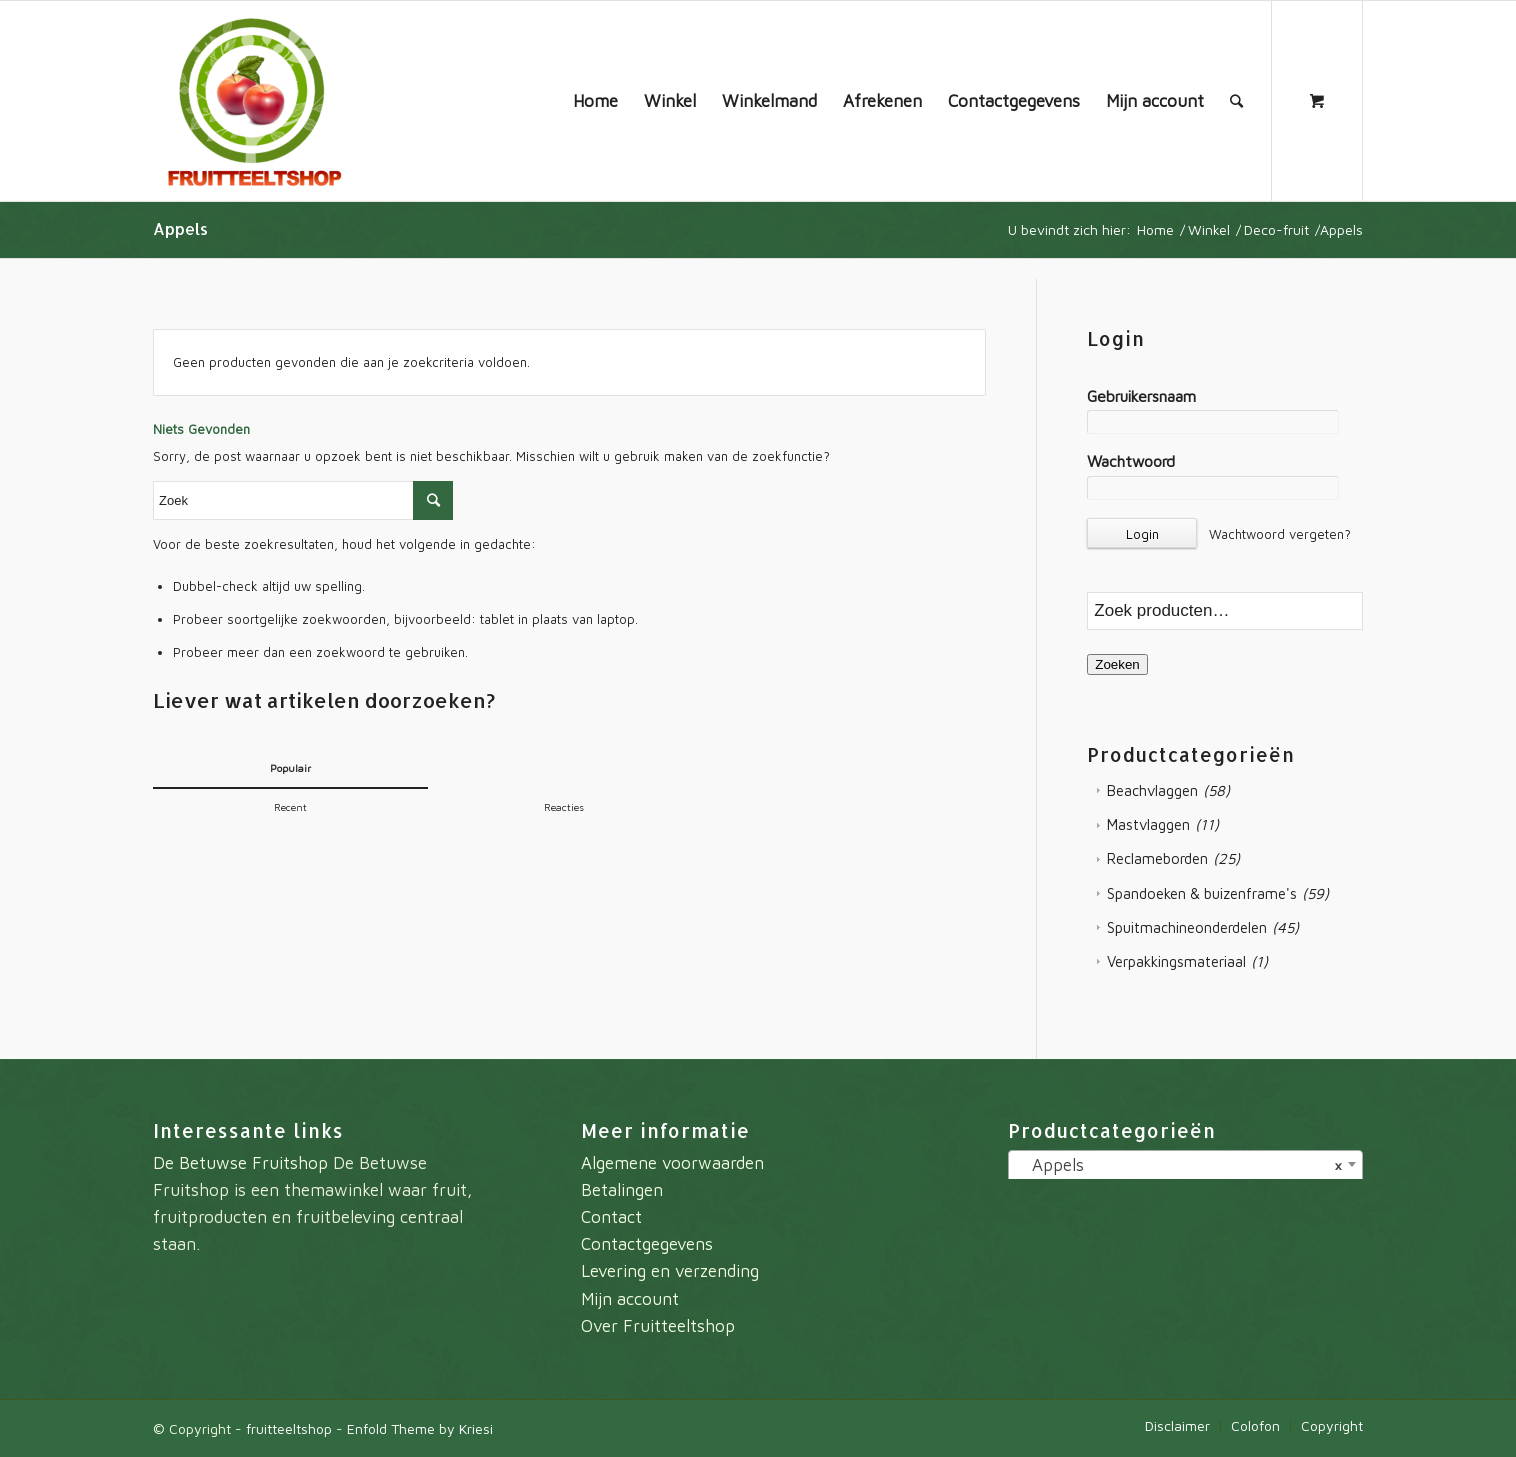 The image size is (1516, 1457). What do you see at coordinates (622, 1190) in the screenshot?
I see `Betalingen` at bounding box center [622, 1190].